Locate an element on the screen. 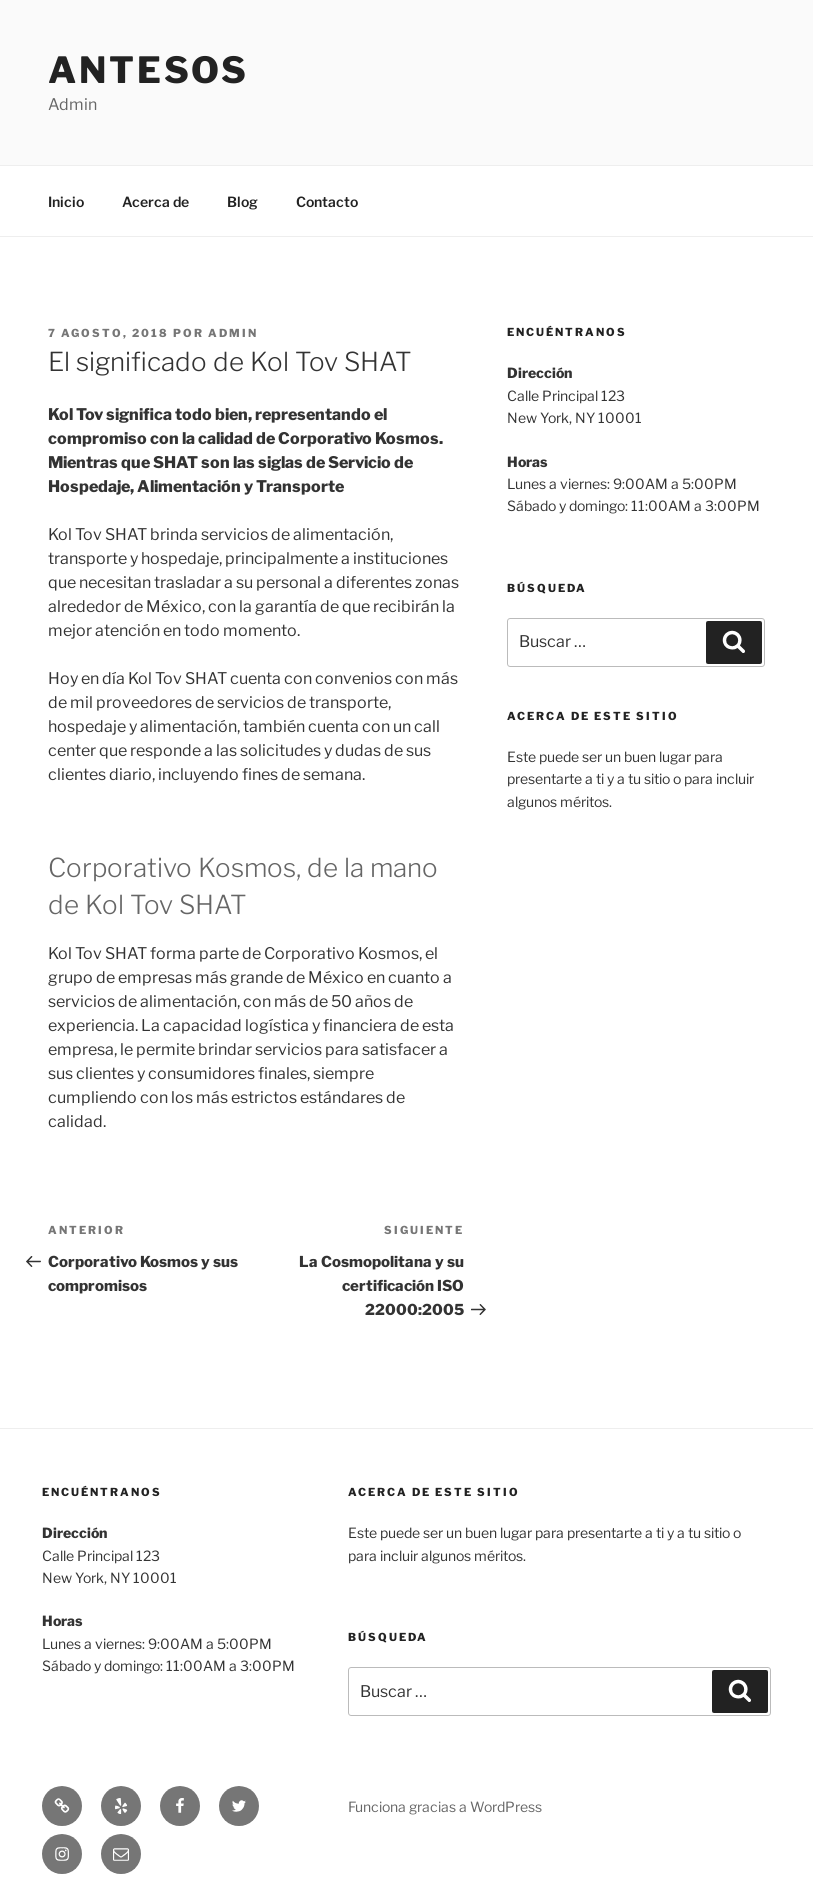 Image resolution: width=813 pixels, height=1903 pixels. Funciona gracias a WordPress is located at coordinates (445, 1806).